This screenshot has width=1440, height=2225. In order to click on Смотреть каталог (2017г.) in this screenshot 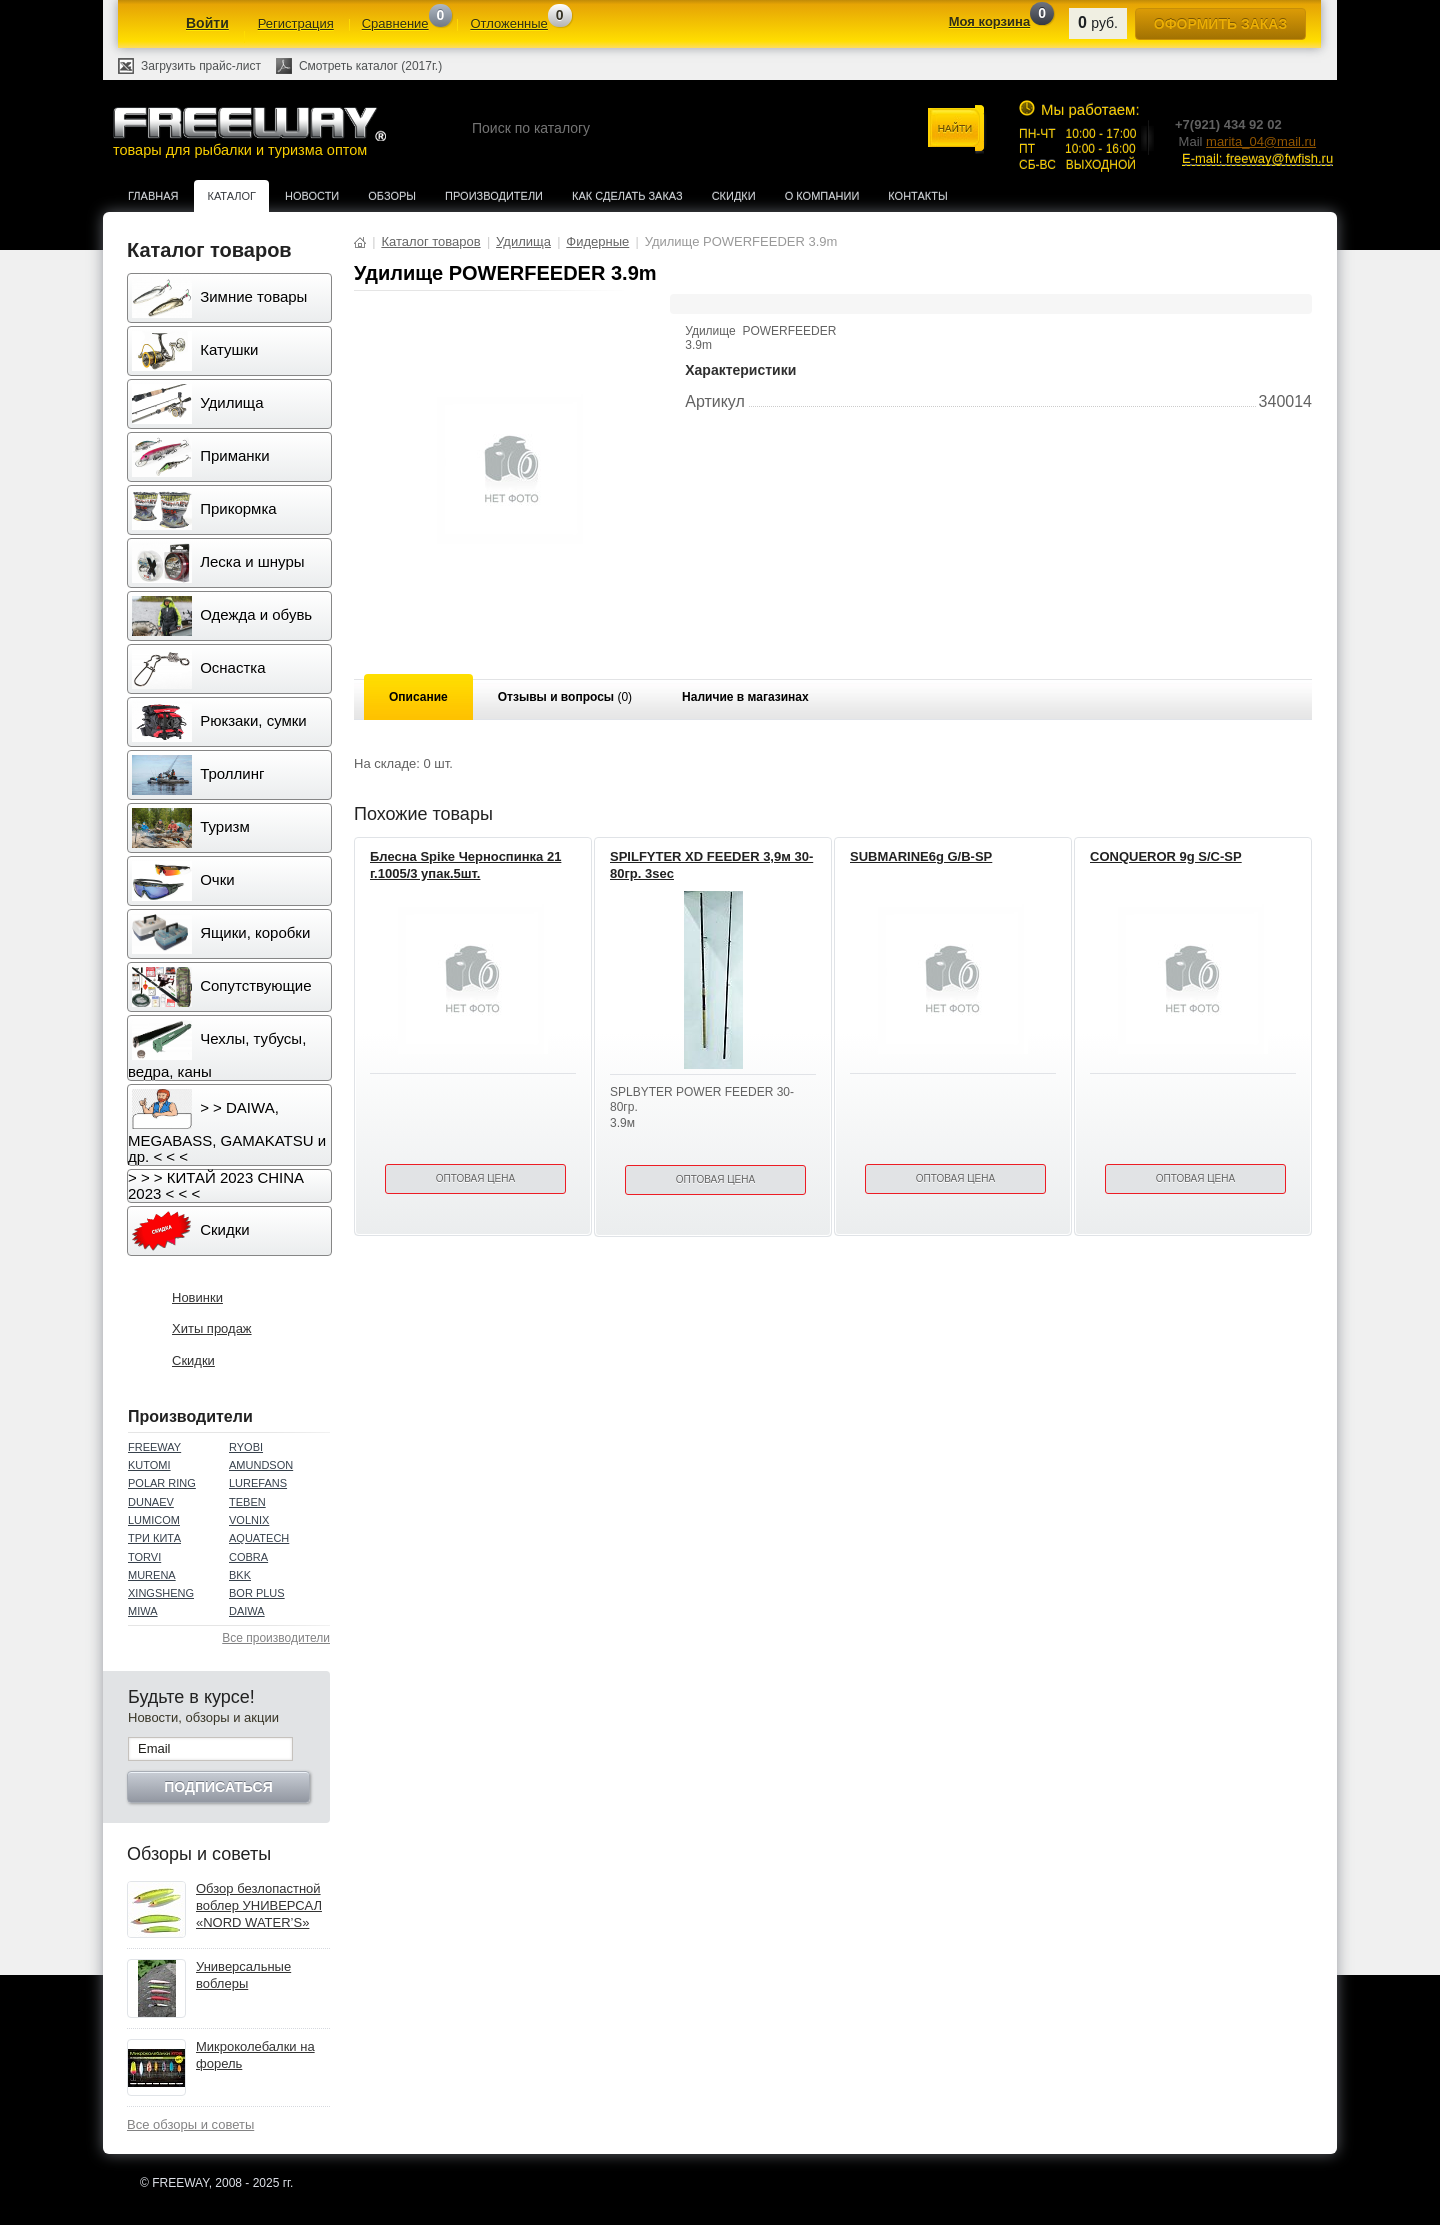, I will do `click(370, 66)`.